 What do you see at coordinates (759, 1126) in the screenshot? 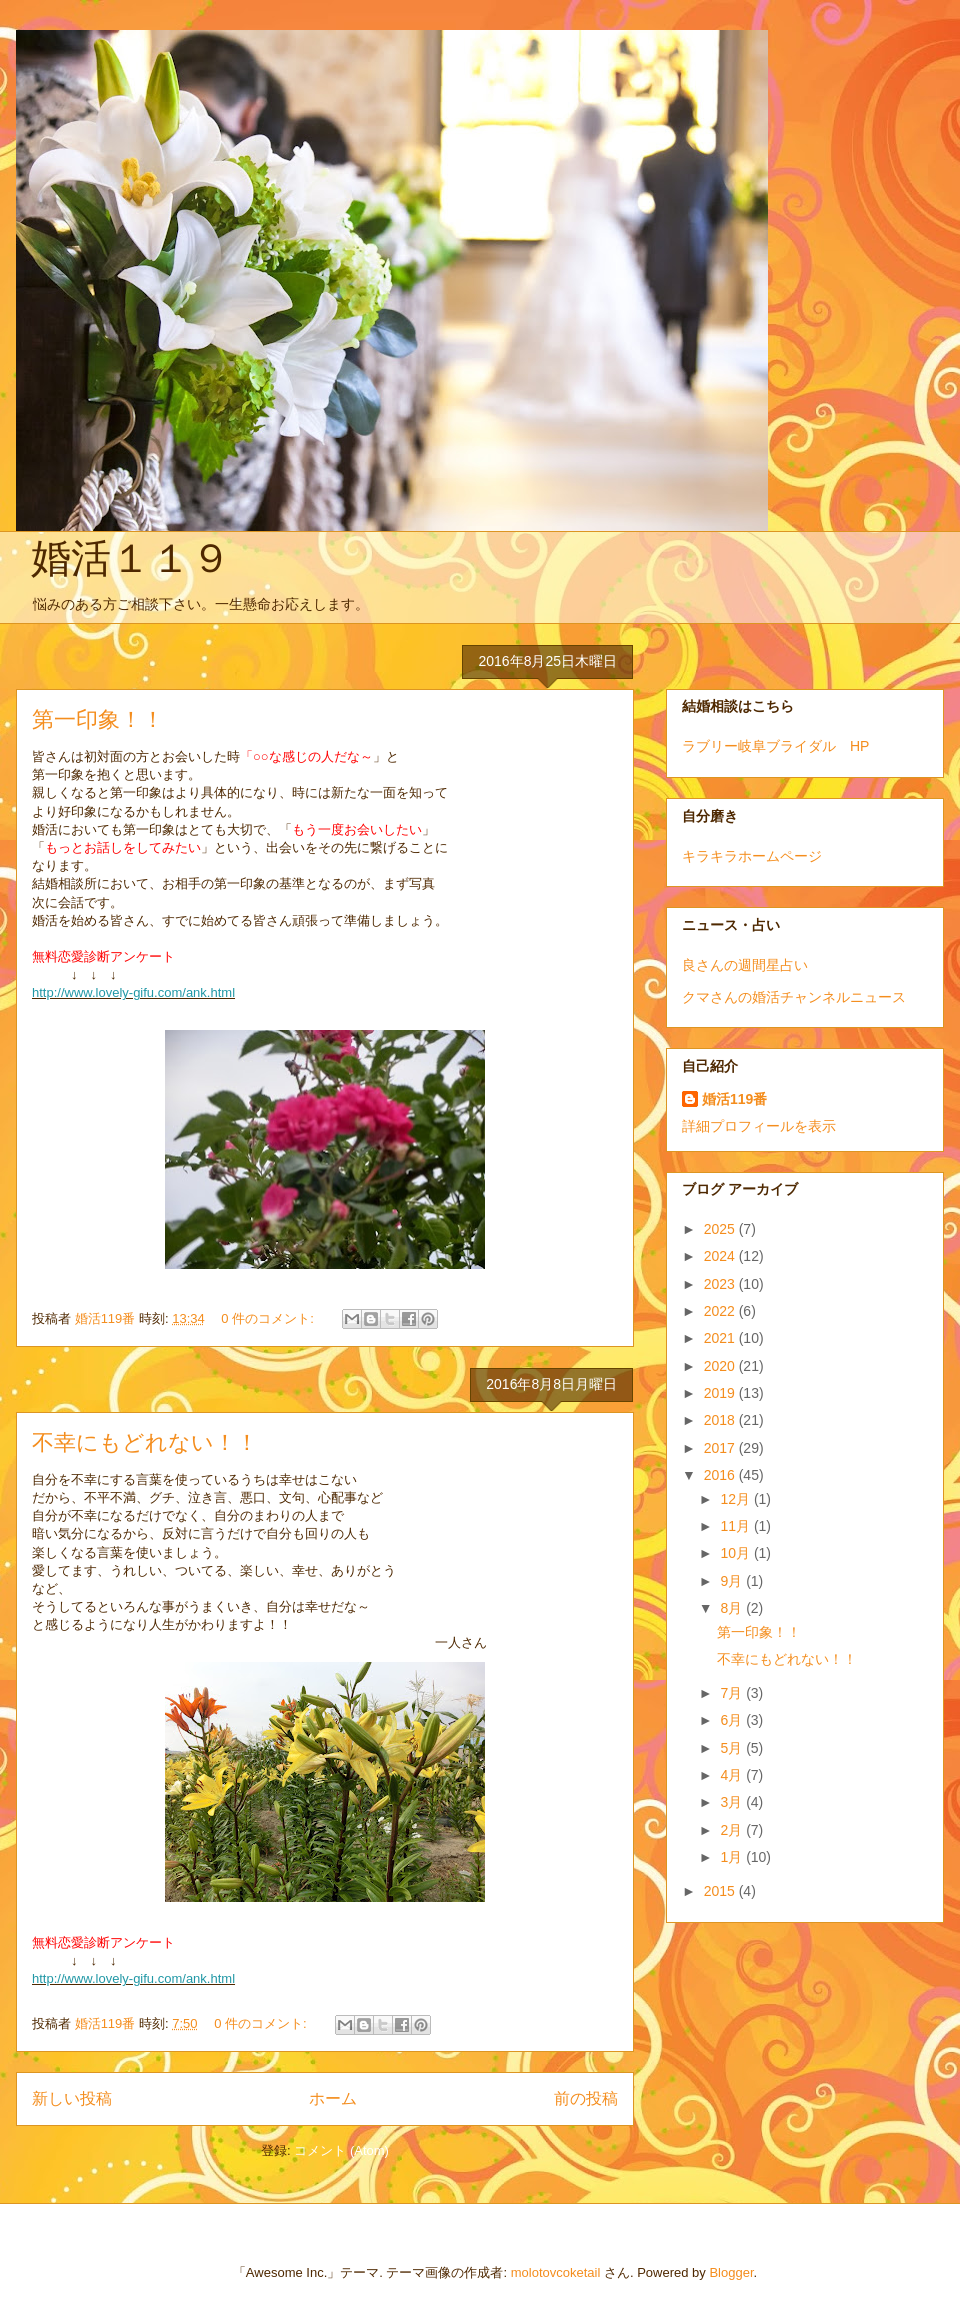
I see `詳細プロフィールを表示` at bounding box center [759, 1126].